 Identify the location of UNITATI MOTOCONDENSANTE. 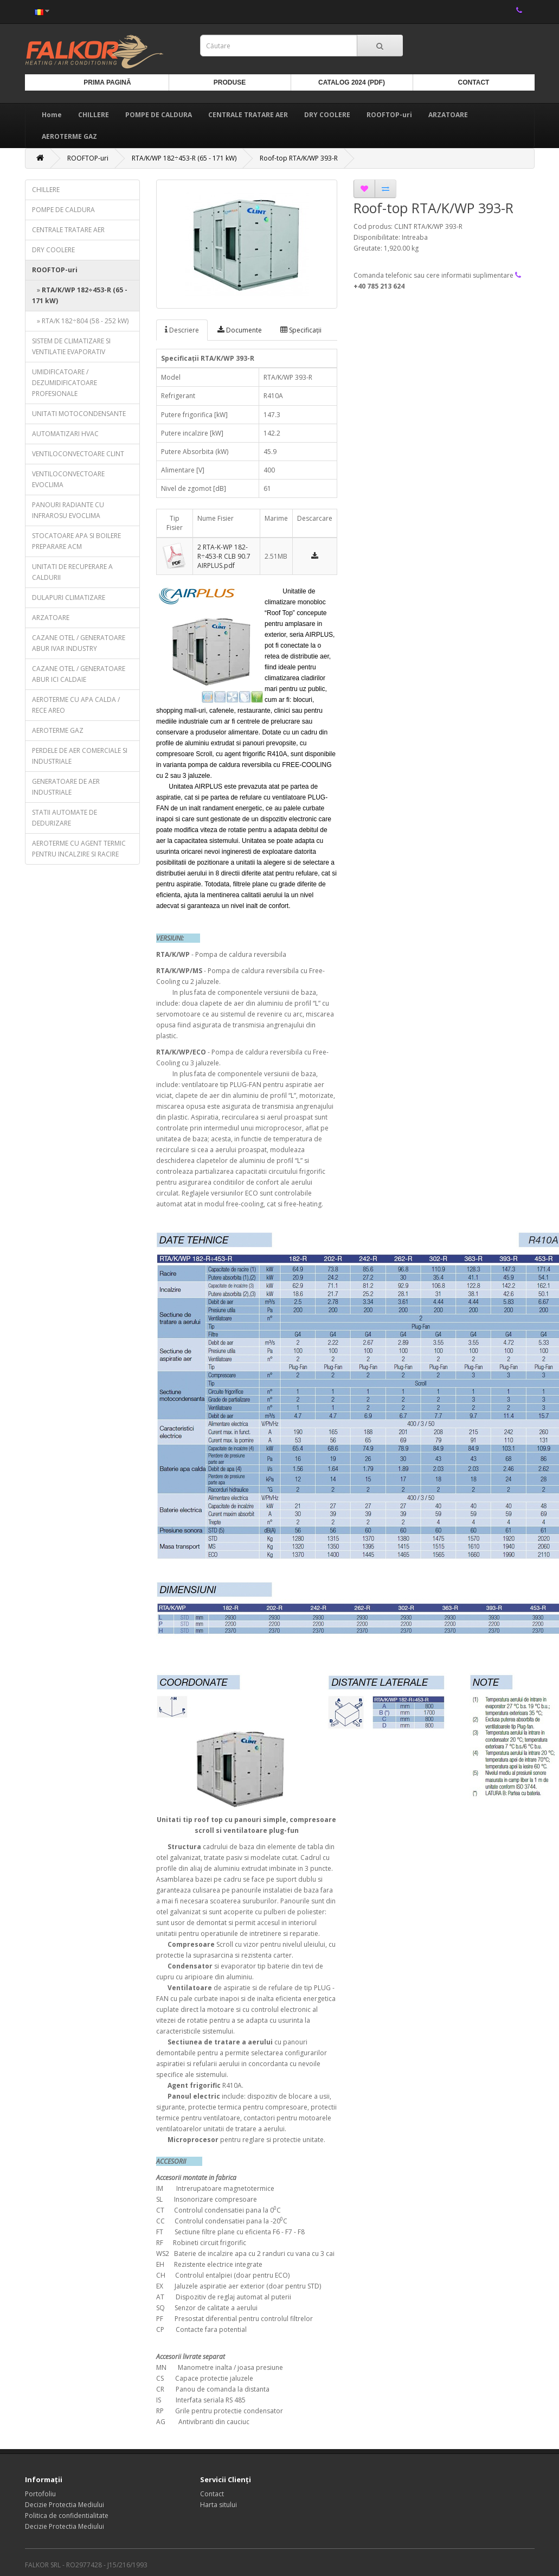
(79, 413).